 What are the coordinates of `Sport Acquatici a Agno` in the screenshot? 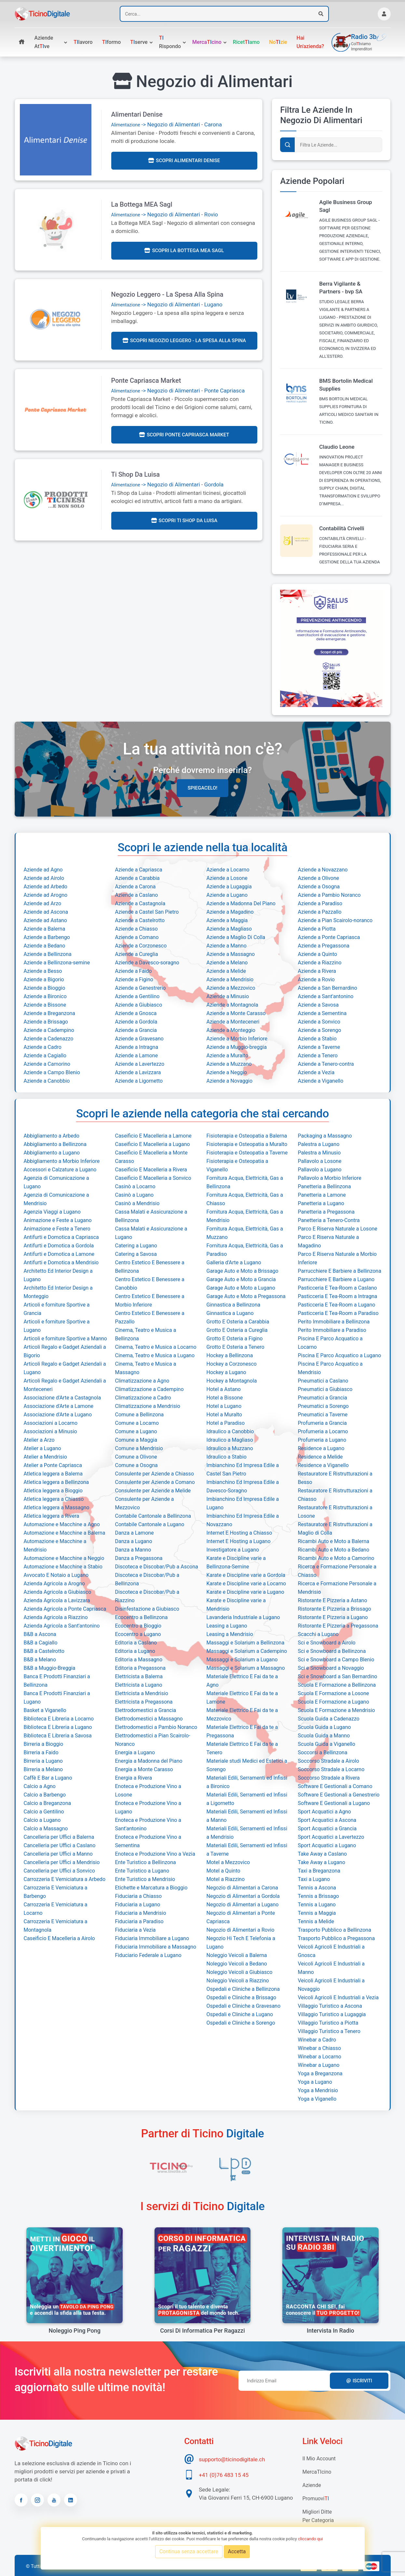 It's located at (324, 1812).